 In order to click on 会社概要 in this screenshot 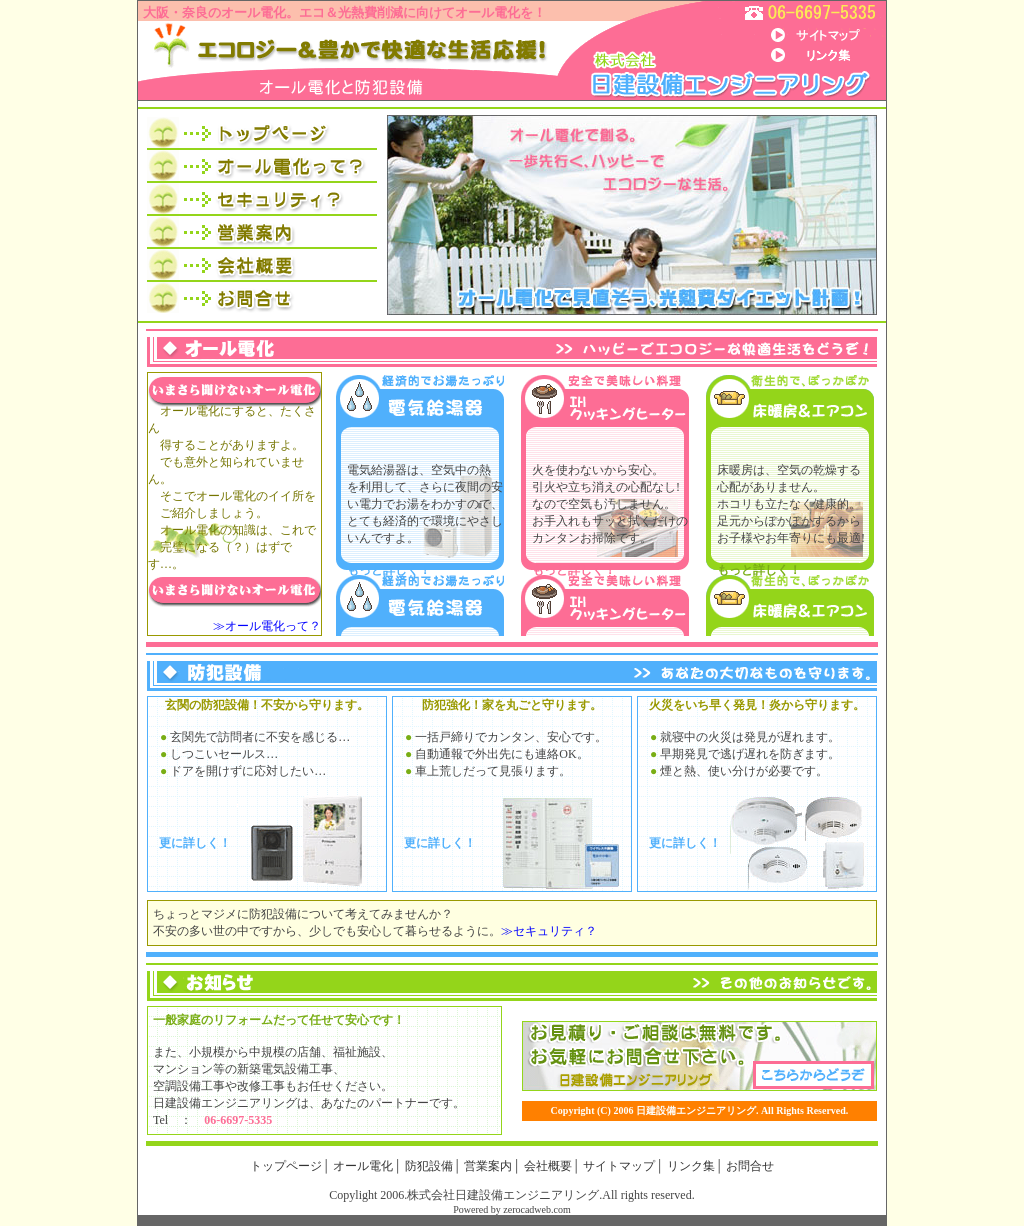, I will do `click(548, 1166)`.